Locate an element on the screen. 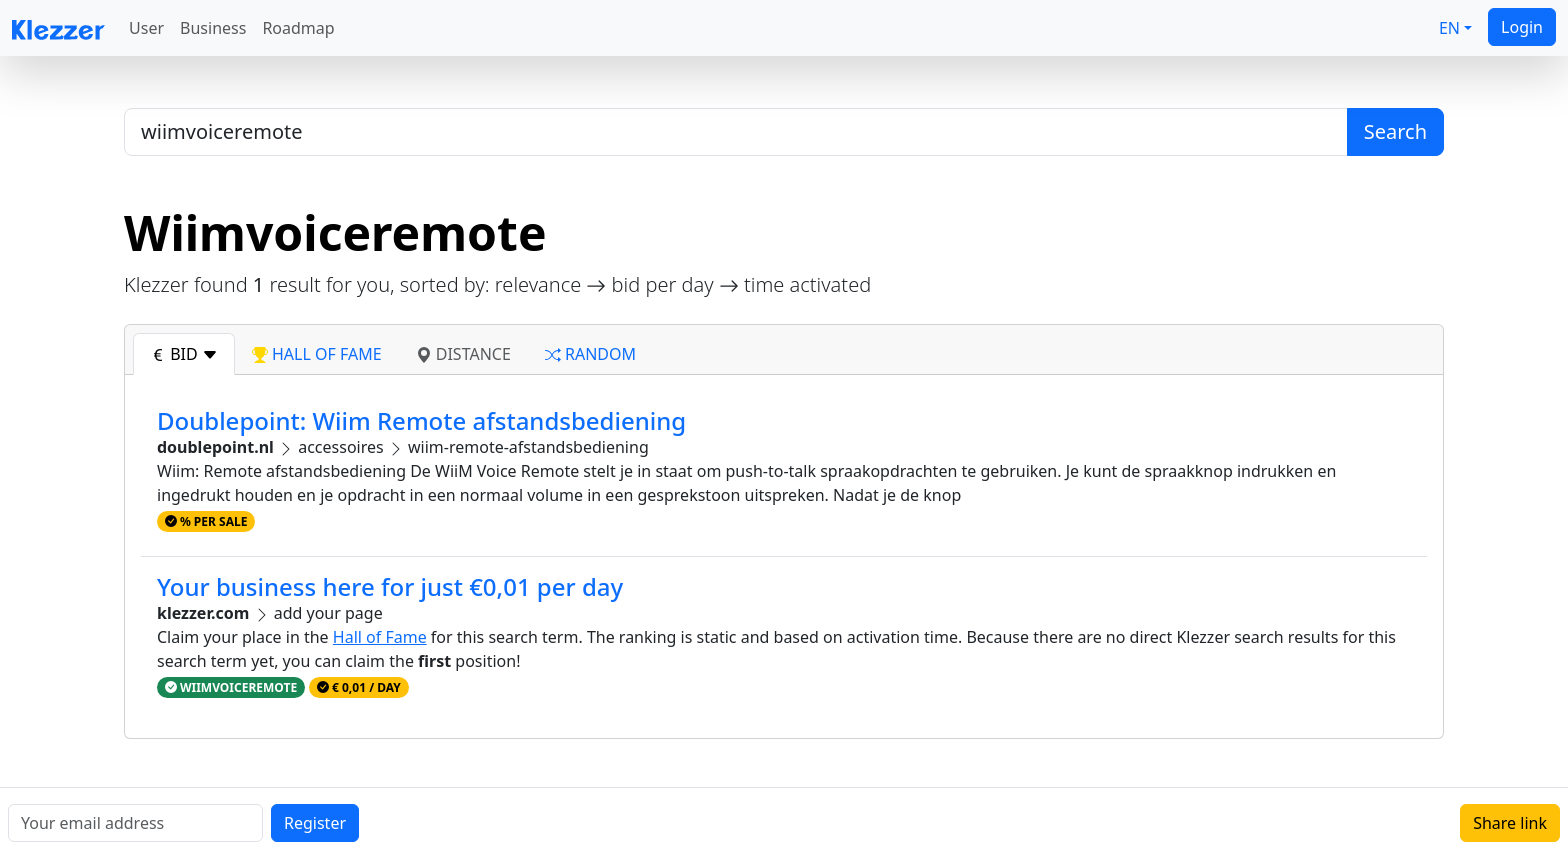  Business is located at coordinates (213, 28).